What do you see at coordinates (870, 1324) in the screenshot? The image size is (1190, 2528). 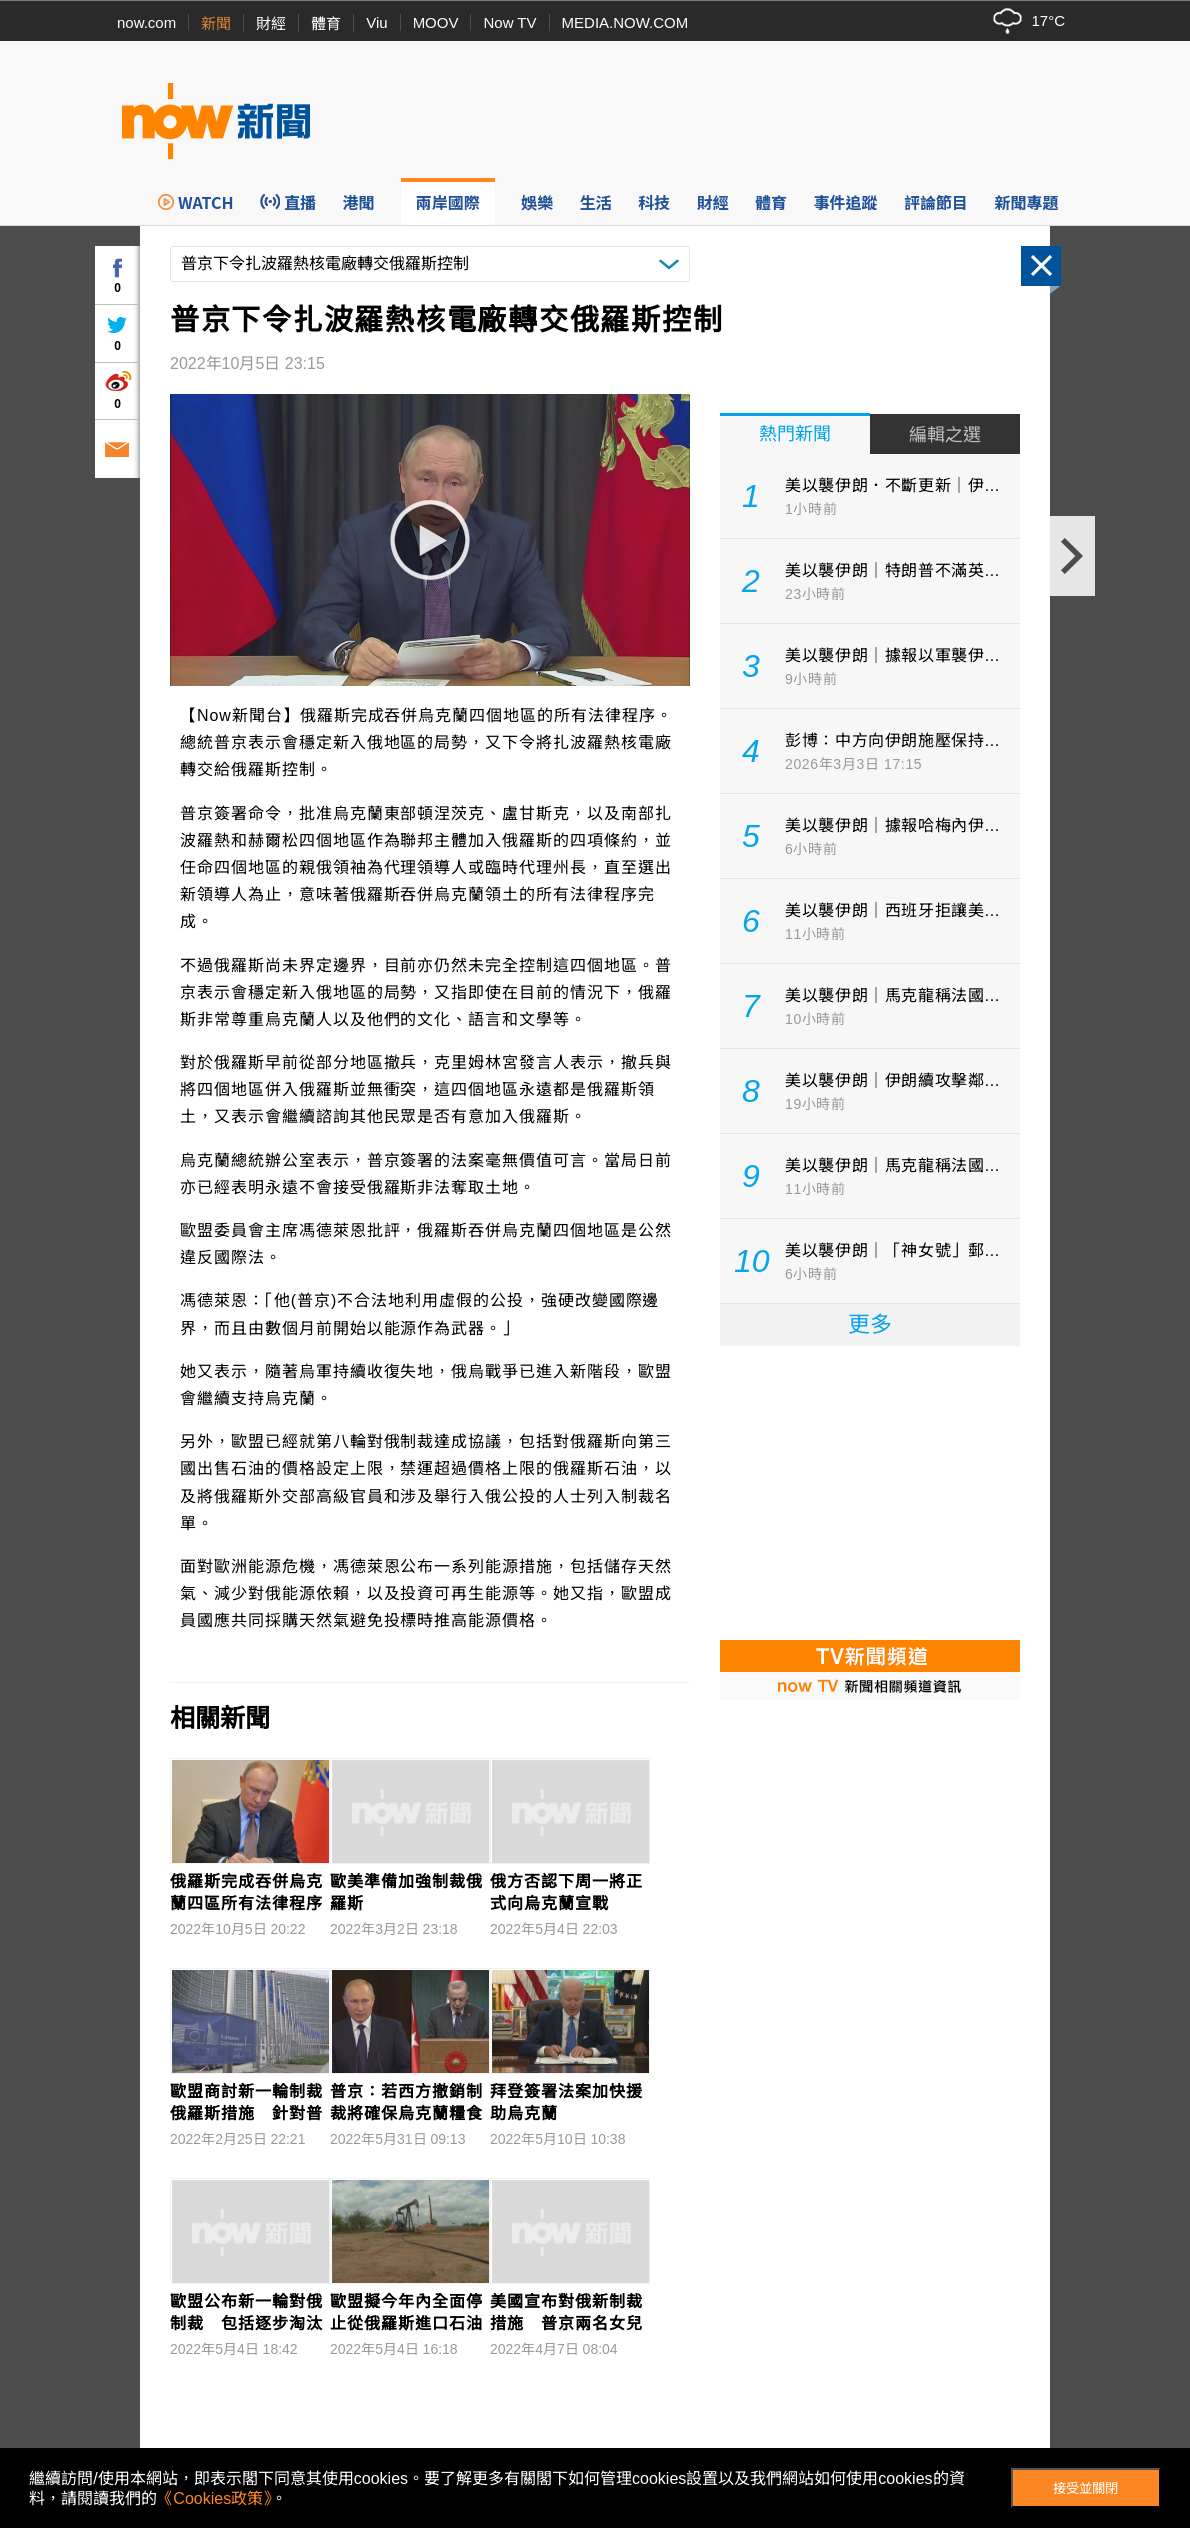 I see `更多` at bounding box center [870, 1324].